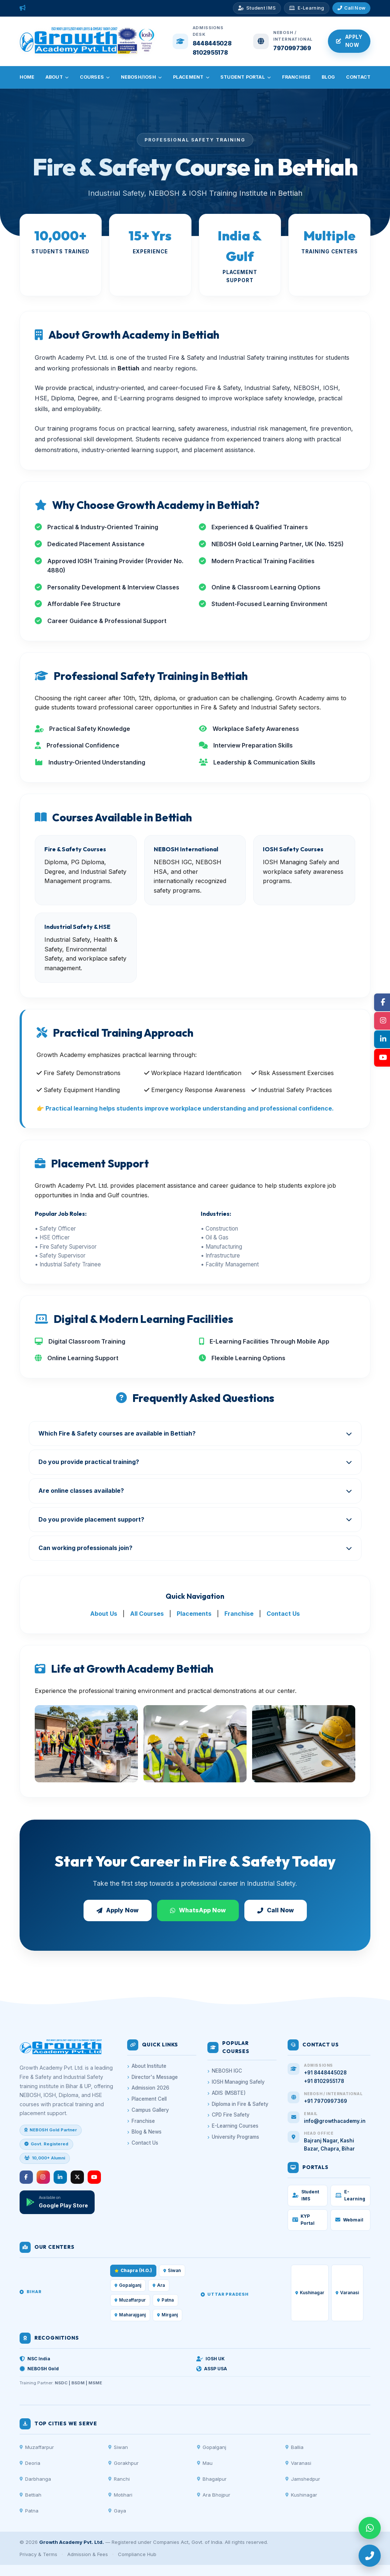  Describe the element at coordinates (119, 2479) in the screenshot. I see `Ranchi` at that location.